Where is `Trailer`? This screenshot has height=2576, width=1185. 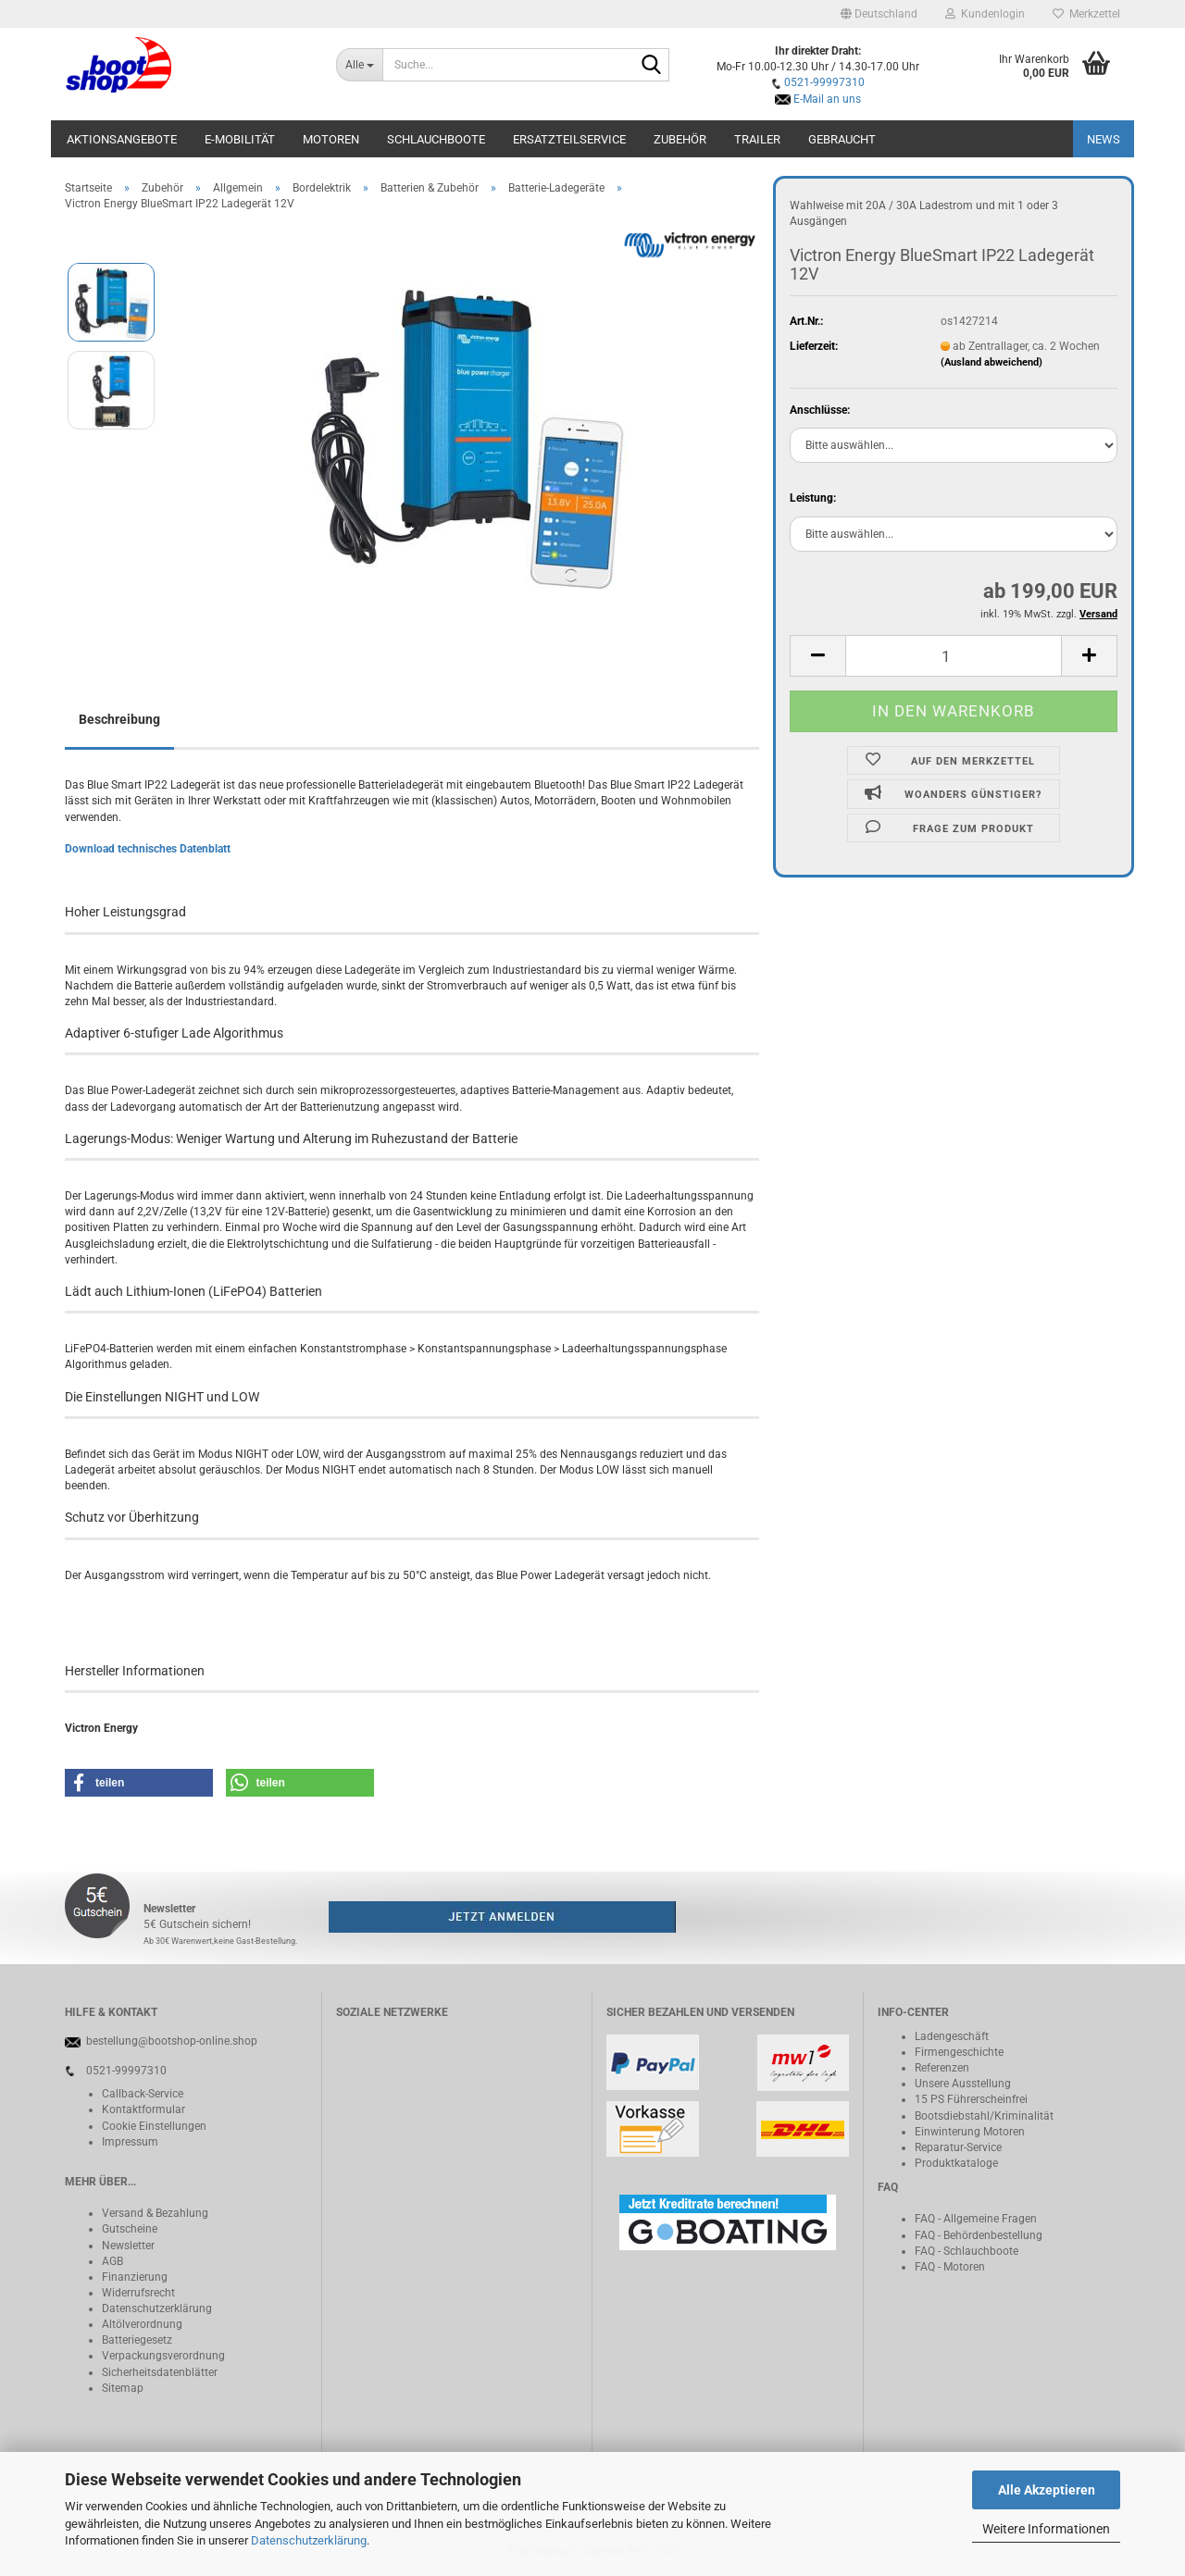
Trailer is located at coordinates (757, 139).